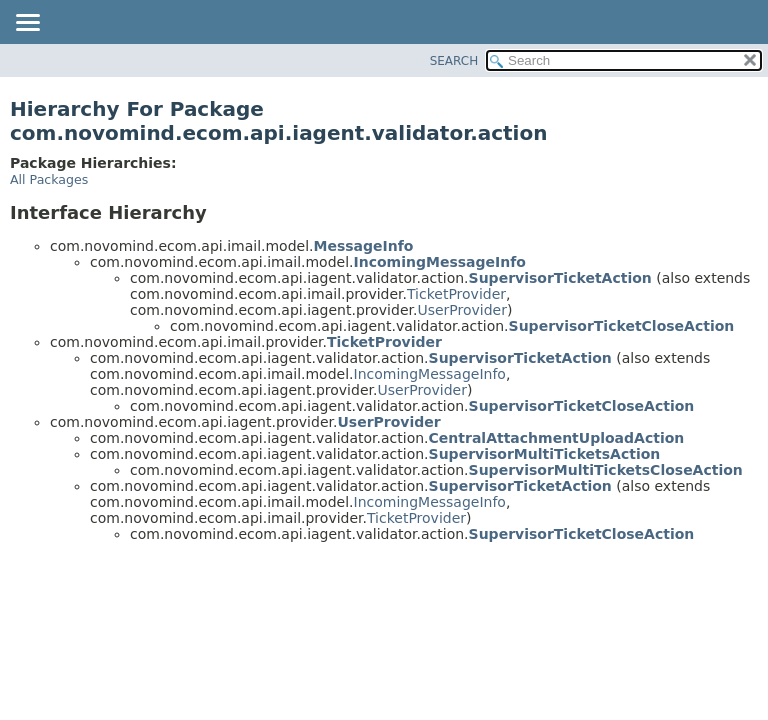 The image size is (768, 720). What do you see at coordinates (364, 246) in the screenshot?
I see `MessageInfo` at bounding box center [364, 246].